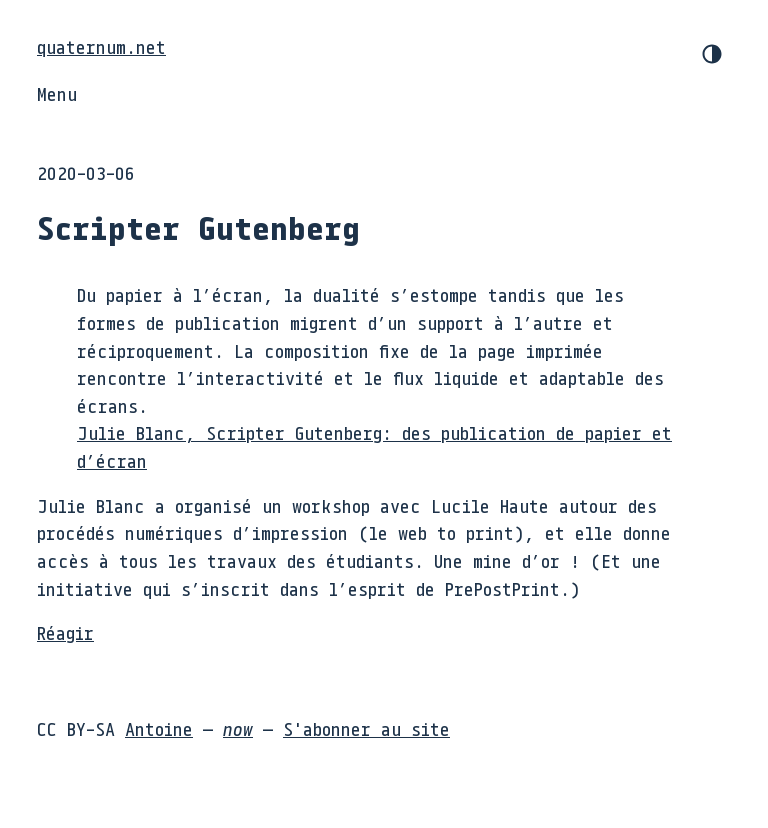 This screenshot has height=828, width=768. Describe the element at coordinates (159, 729) in the screenshot. I see `Antoine` at that location.